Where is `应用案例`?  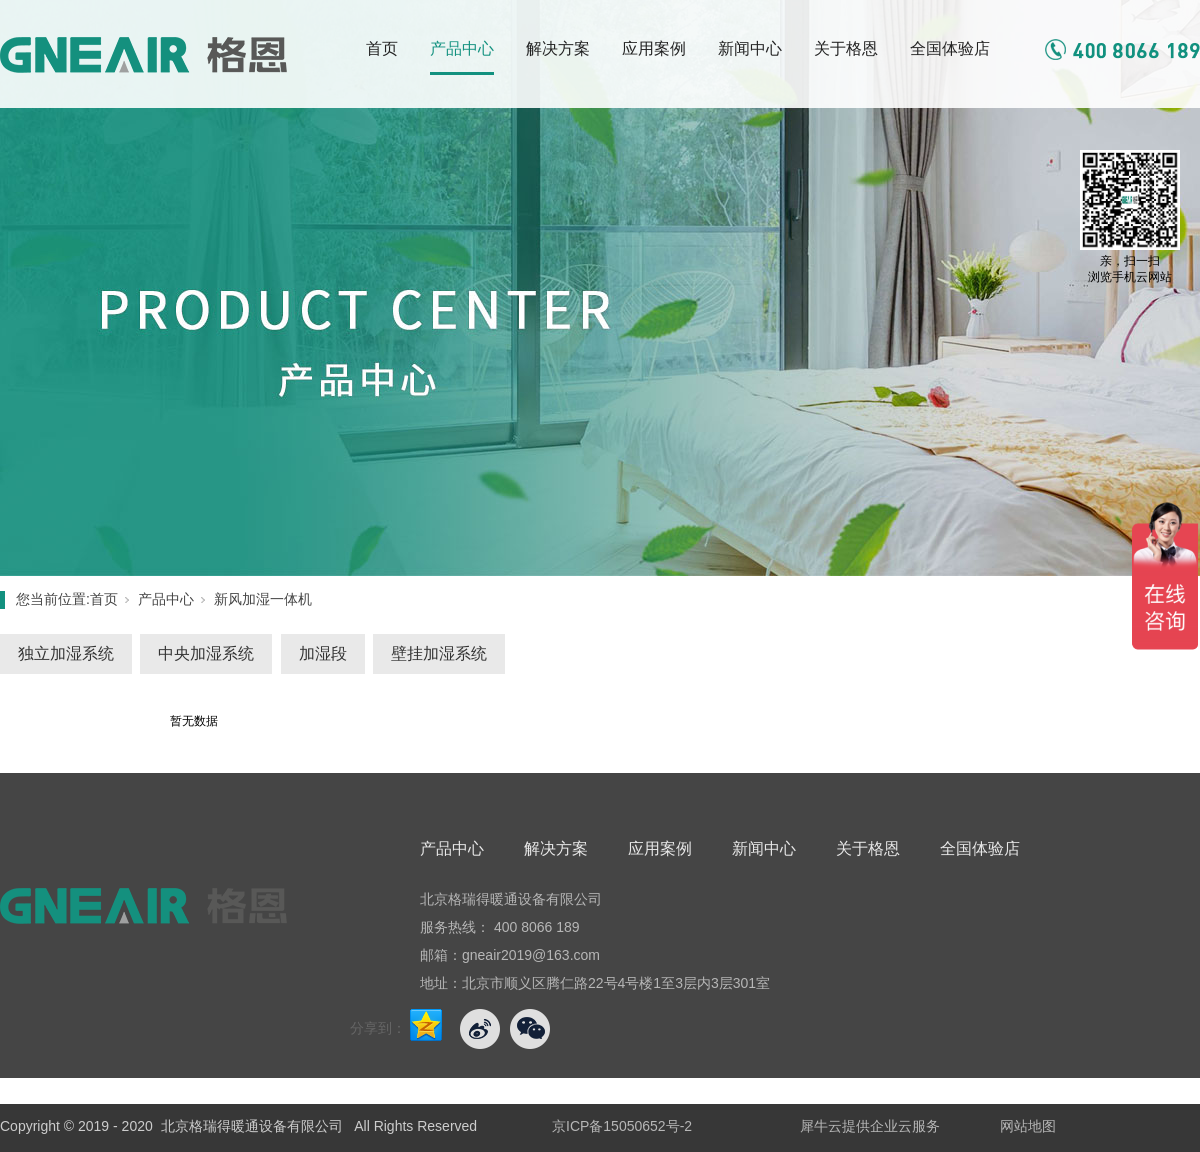
应用案例 is located at coordinates (654, 48).